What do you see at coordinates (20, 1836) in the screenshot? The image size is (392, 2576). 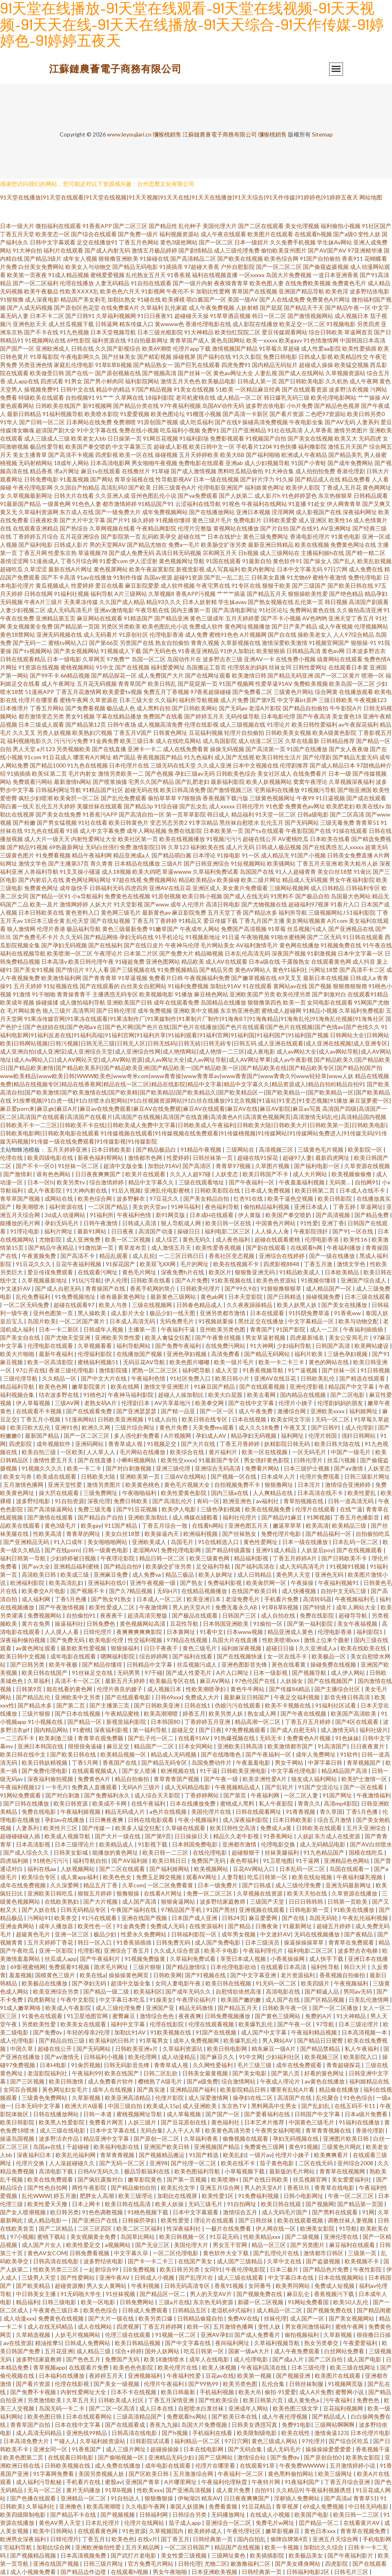 I see `超碰碰碰碰人插` at bounding box center [20, 1836].